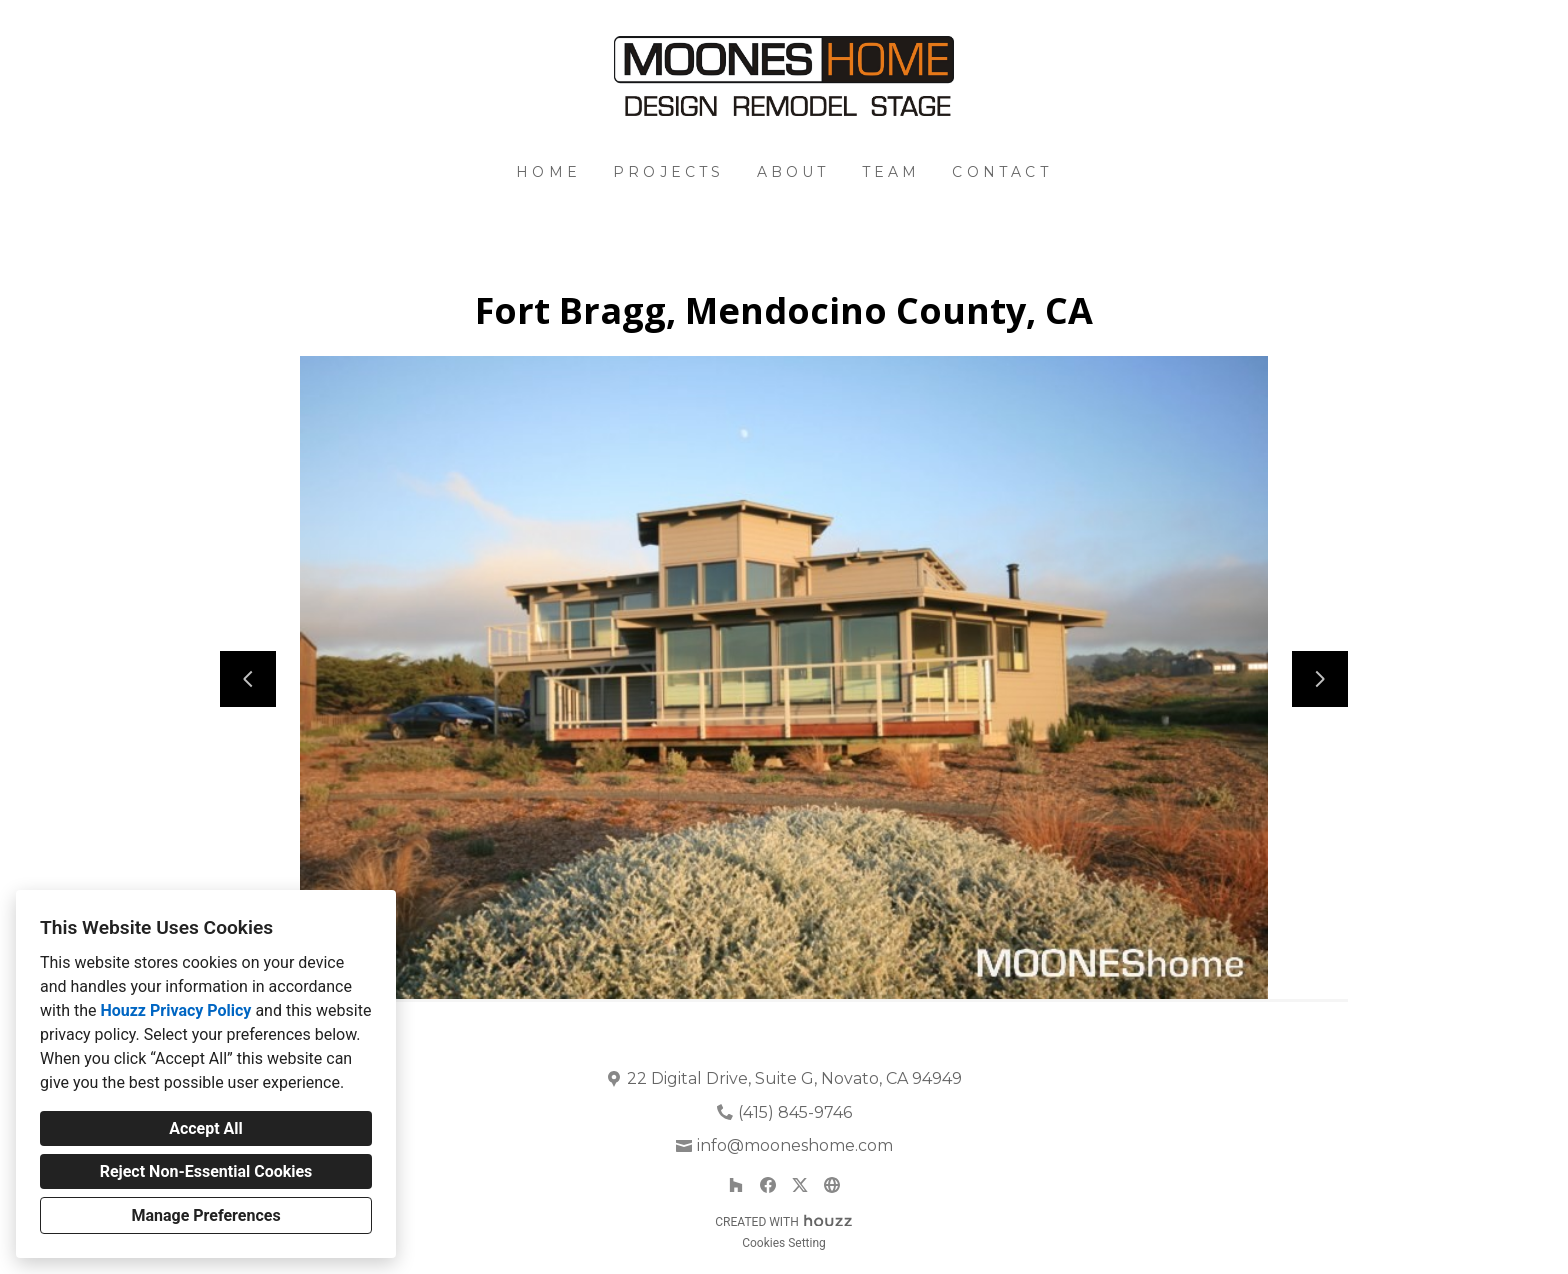 Image resolution: width=1568 pixels, height=1274 pixels. I want to click on Team, so click(891, 172).